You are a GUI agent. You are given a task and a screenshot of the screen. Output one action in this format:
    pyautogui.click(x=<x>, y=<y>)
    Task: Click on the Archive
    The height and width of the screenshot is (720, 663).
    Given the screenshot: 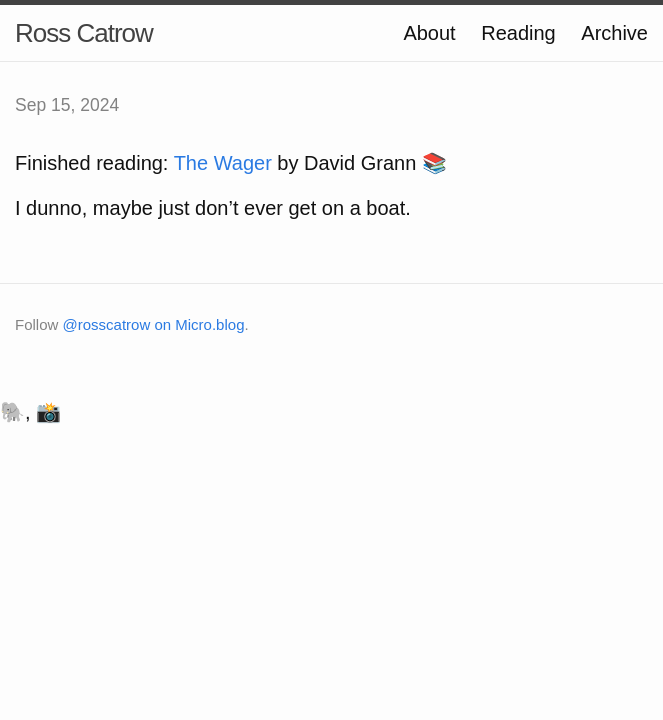 What is the action you would take?
    pyautogui.click(x=614, y=33)
    